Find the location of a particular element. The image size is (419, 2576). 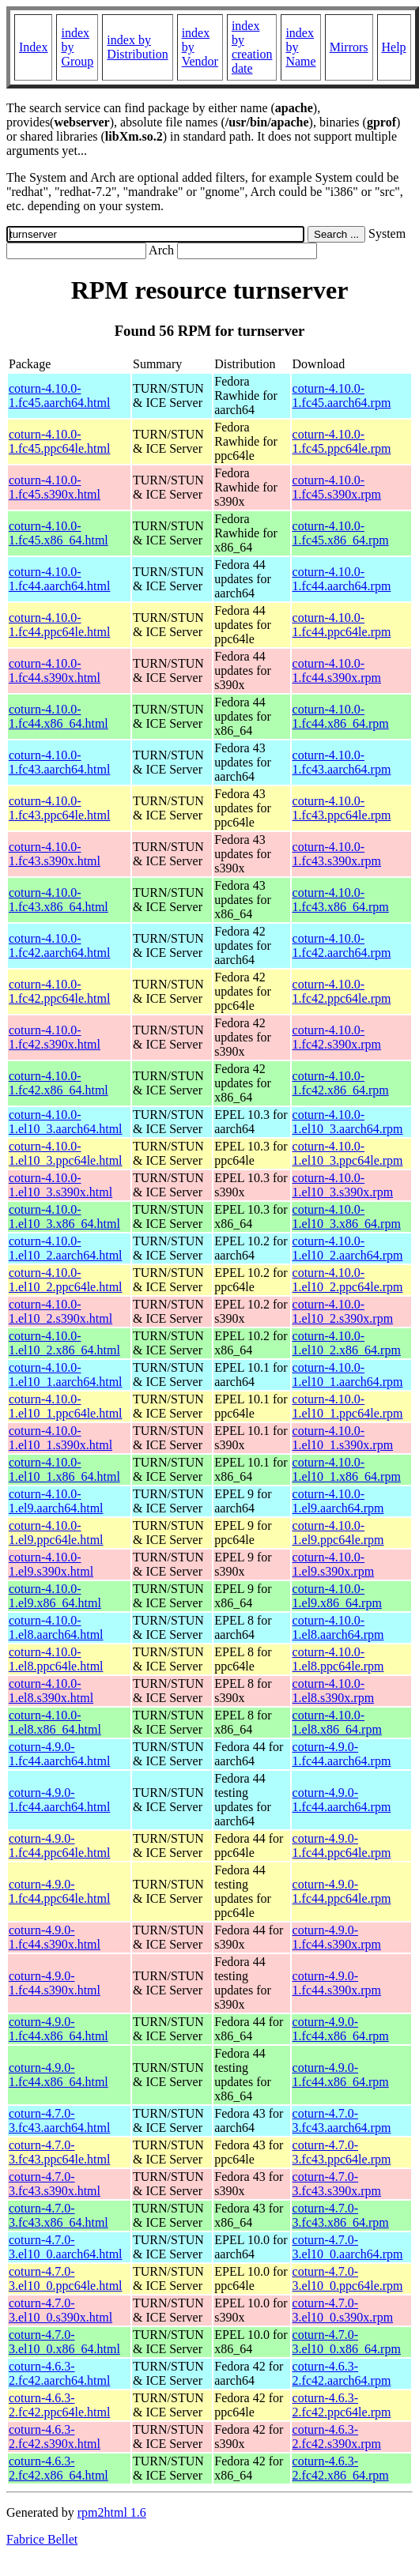

coturn-4.10.0-1.el10_1.ppc64le.html is located at coordinates (66, 1406).